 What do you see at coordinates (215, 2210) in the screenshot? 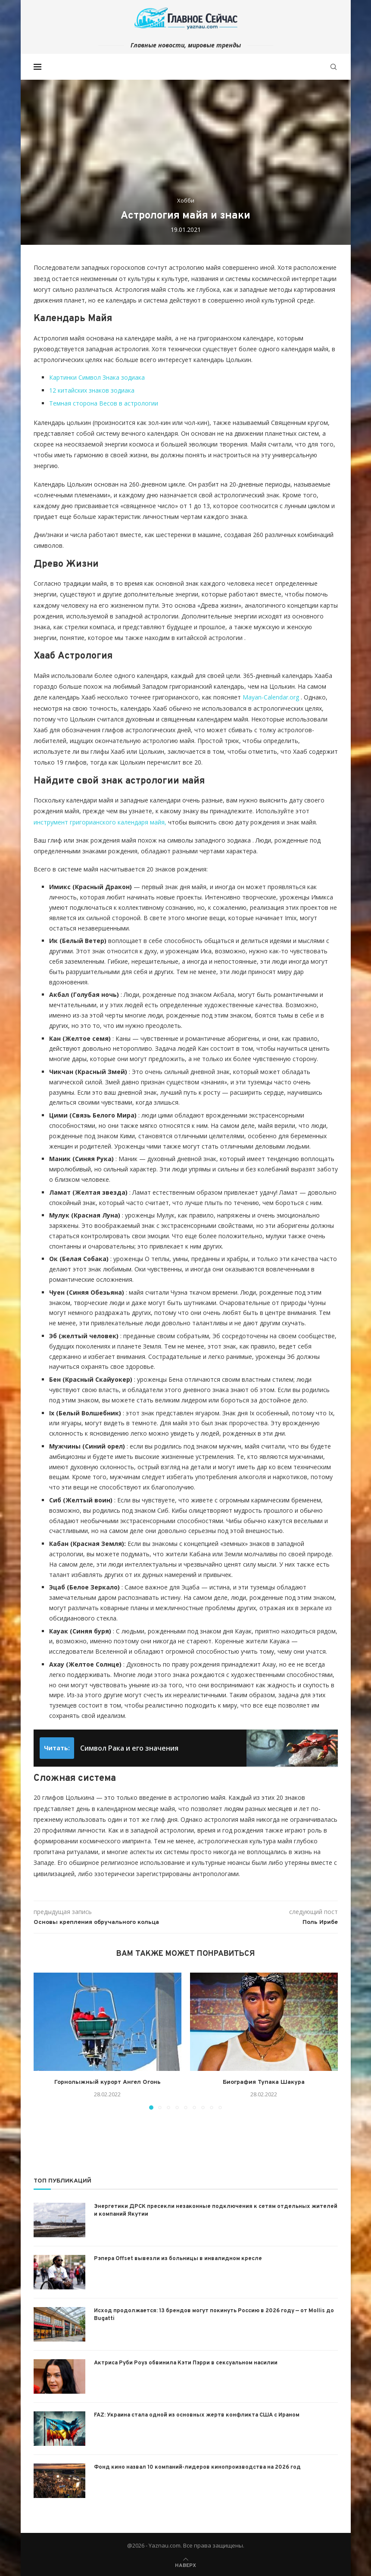
I see `Энергетики ДРСК пресекли незаконные подключения к сетям отдельных жителей и компаний Якутии` at bounding box center [215, 2210].